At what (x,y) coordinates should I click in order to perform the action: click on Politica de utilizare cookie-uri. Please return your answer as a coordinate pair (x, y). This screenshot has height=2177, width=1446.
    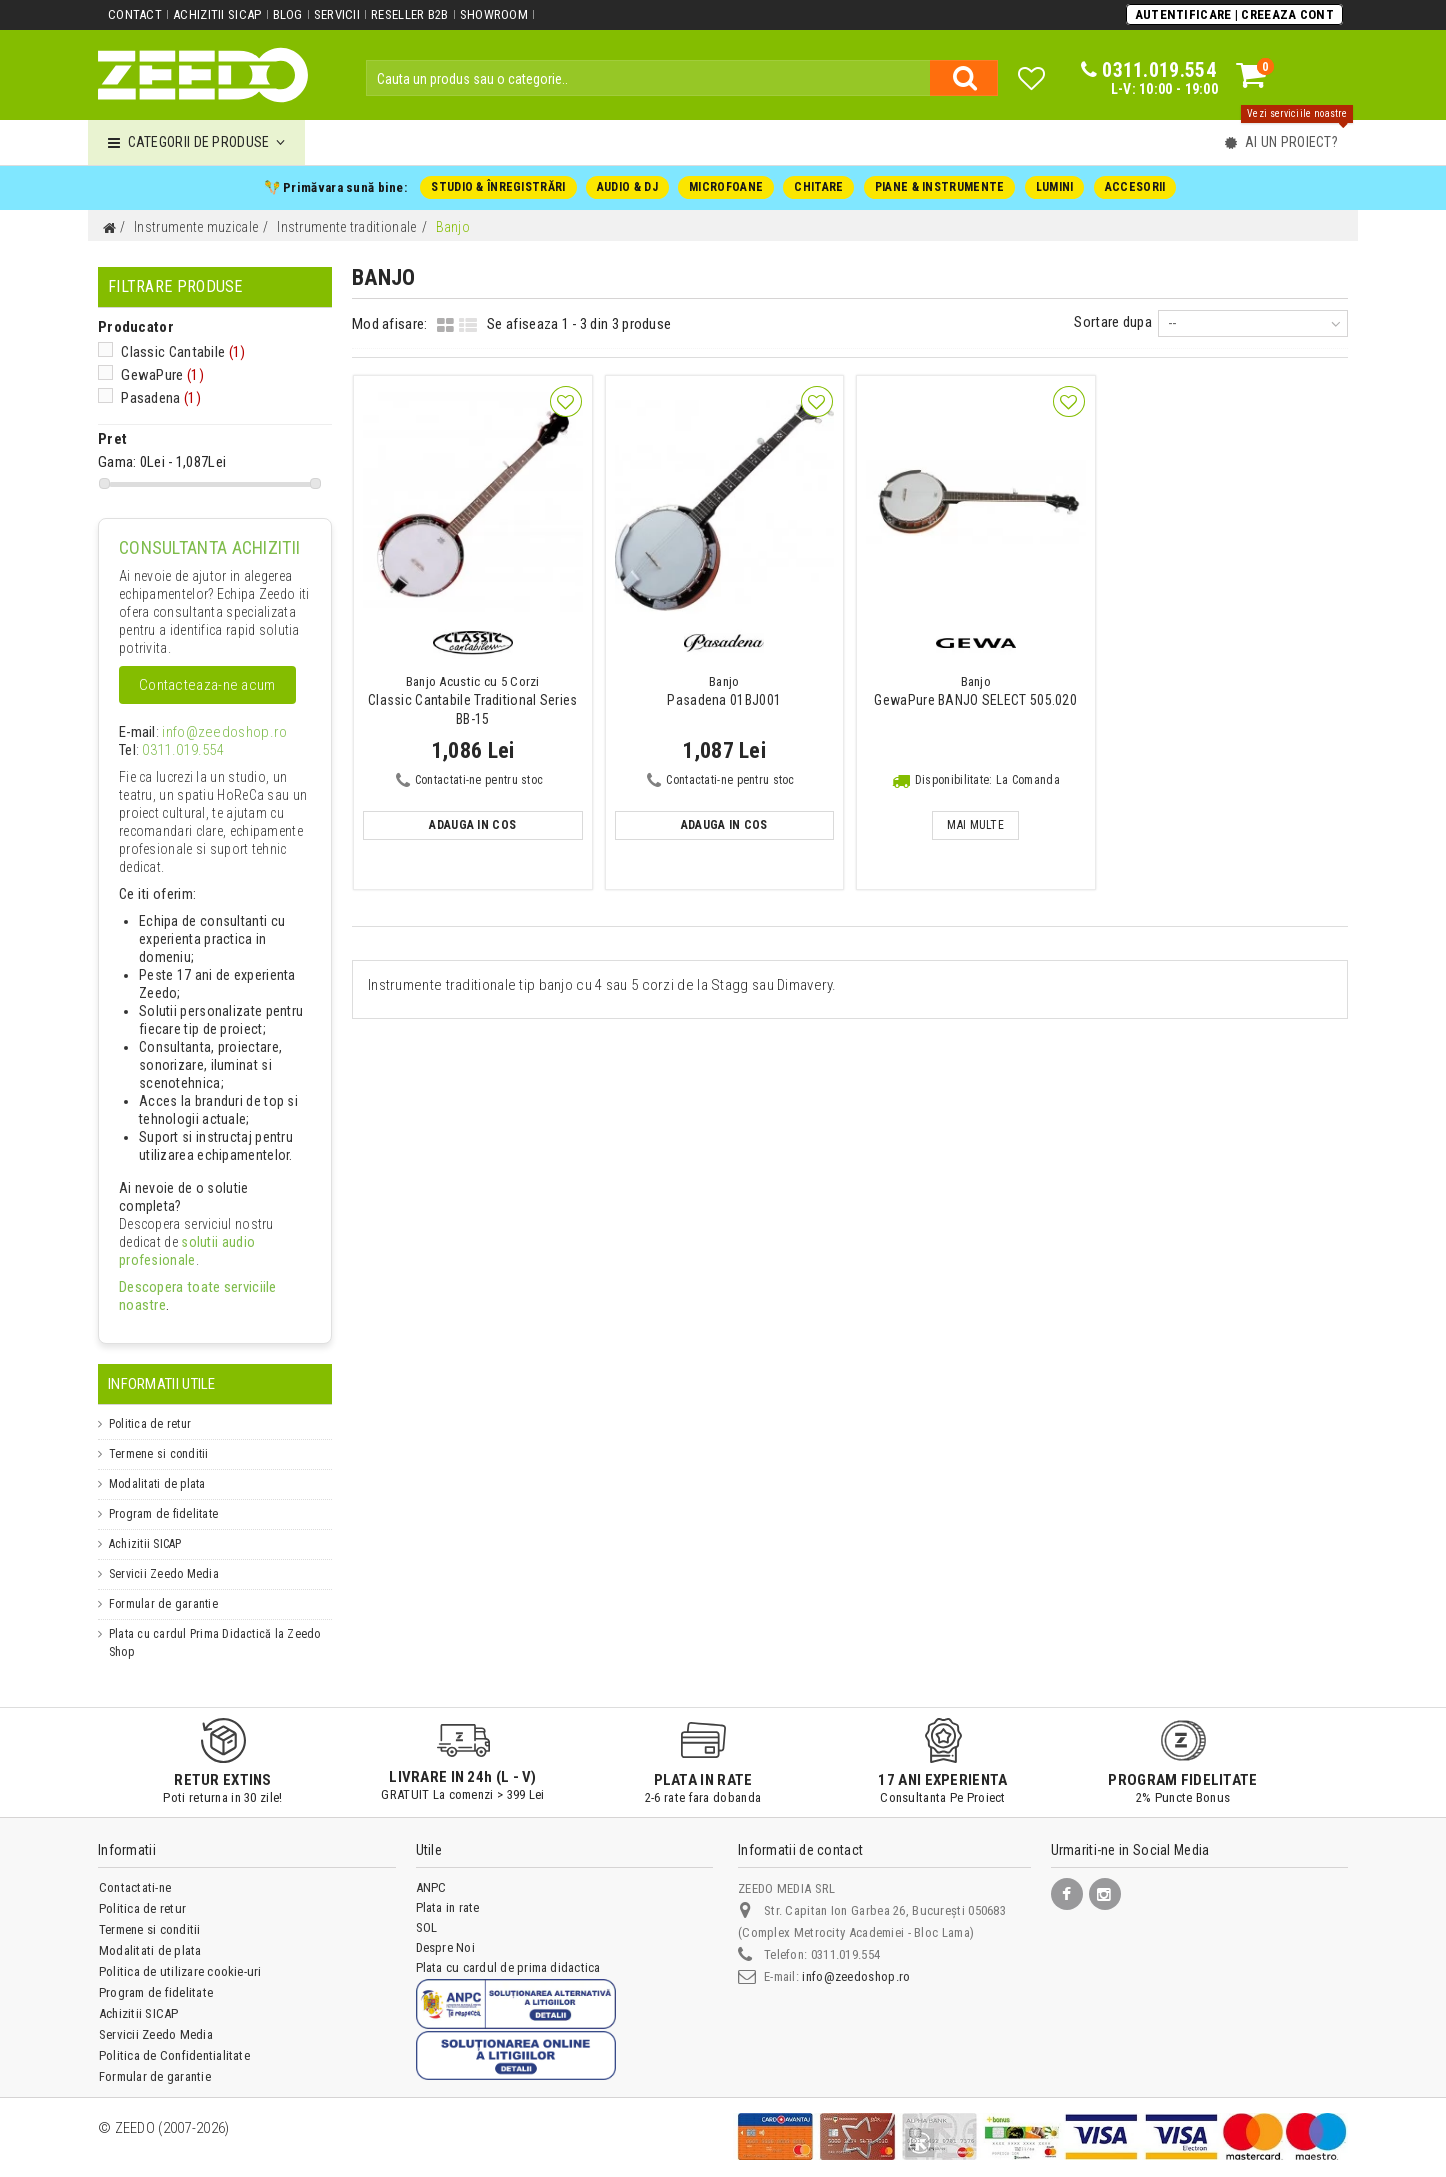
    Looking at the image, I should click on (180, 1955).